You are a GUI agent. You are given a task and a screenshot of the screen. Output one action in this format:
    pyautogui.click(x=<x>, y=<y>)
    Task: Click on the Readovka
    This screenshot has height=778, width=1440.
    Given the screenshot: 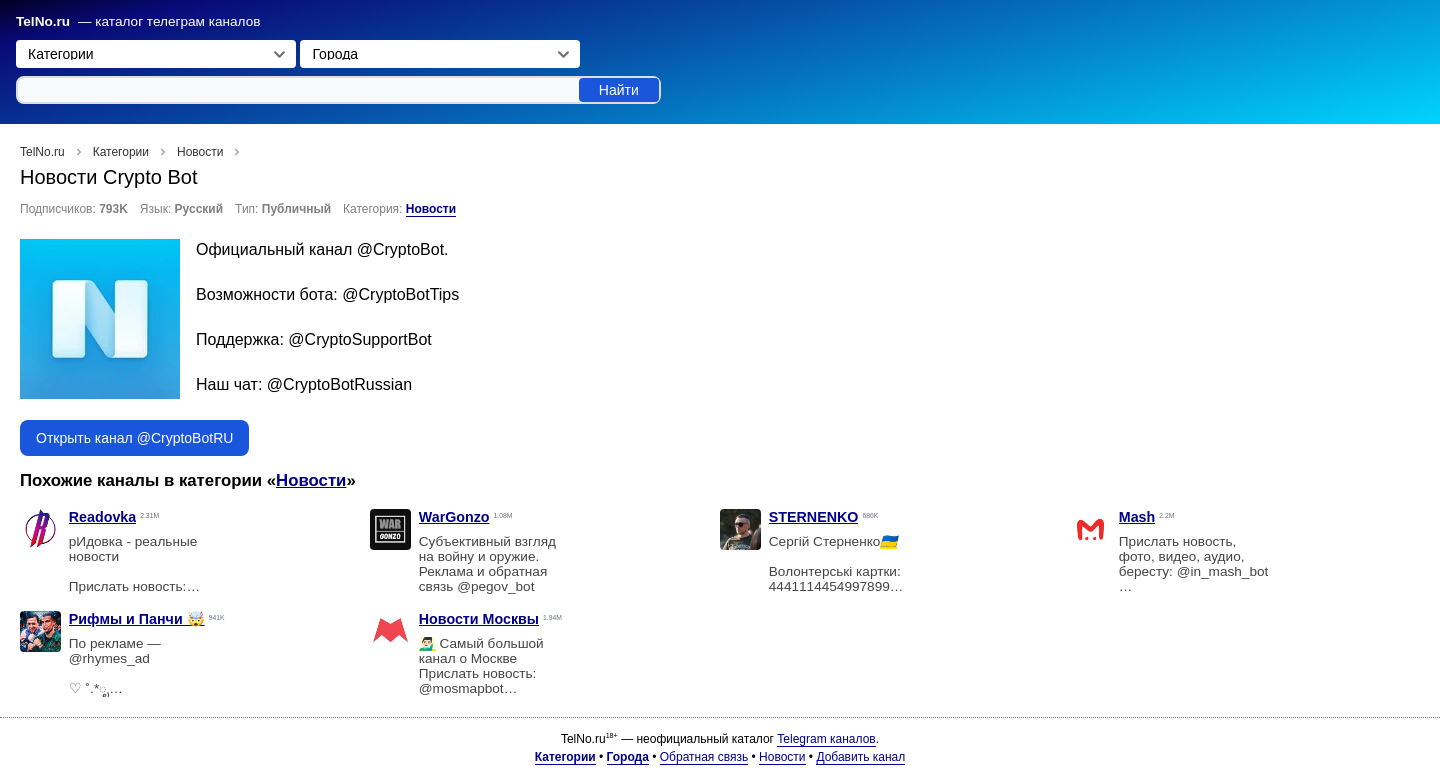 What is the action you would take?
    pyautogui.click(x=102, y=517)
    